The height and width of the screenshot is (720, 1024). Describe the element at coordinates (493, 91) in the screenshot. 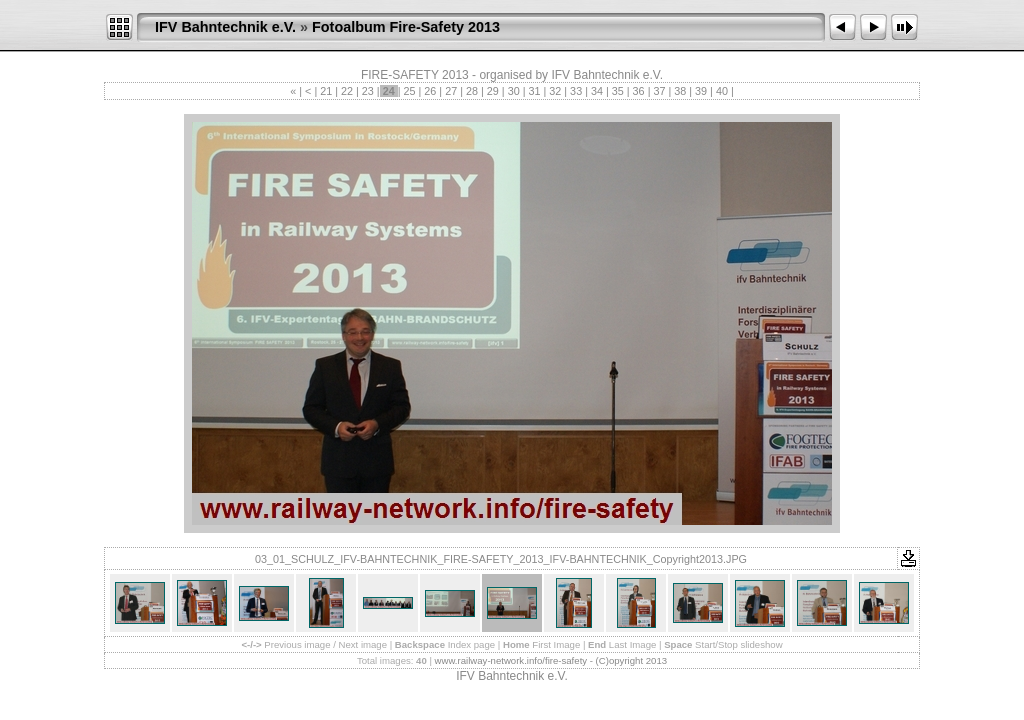

I see `29` at that location.